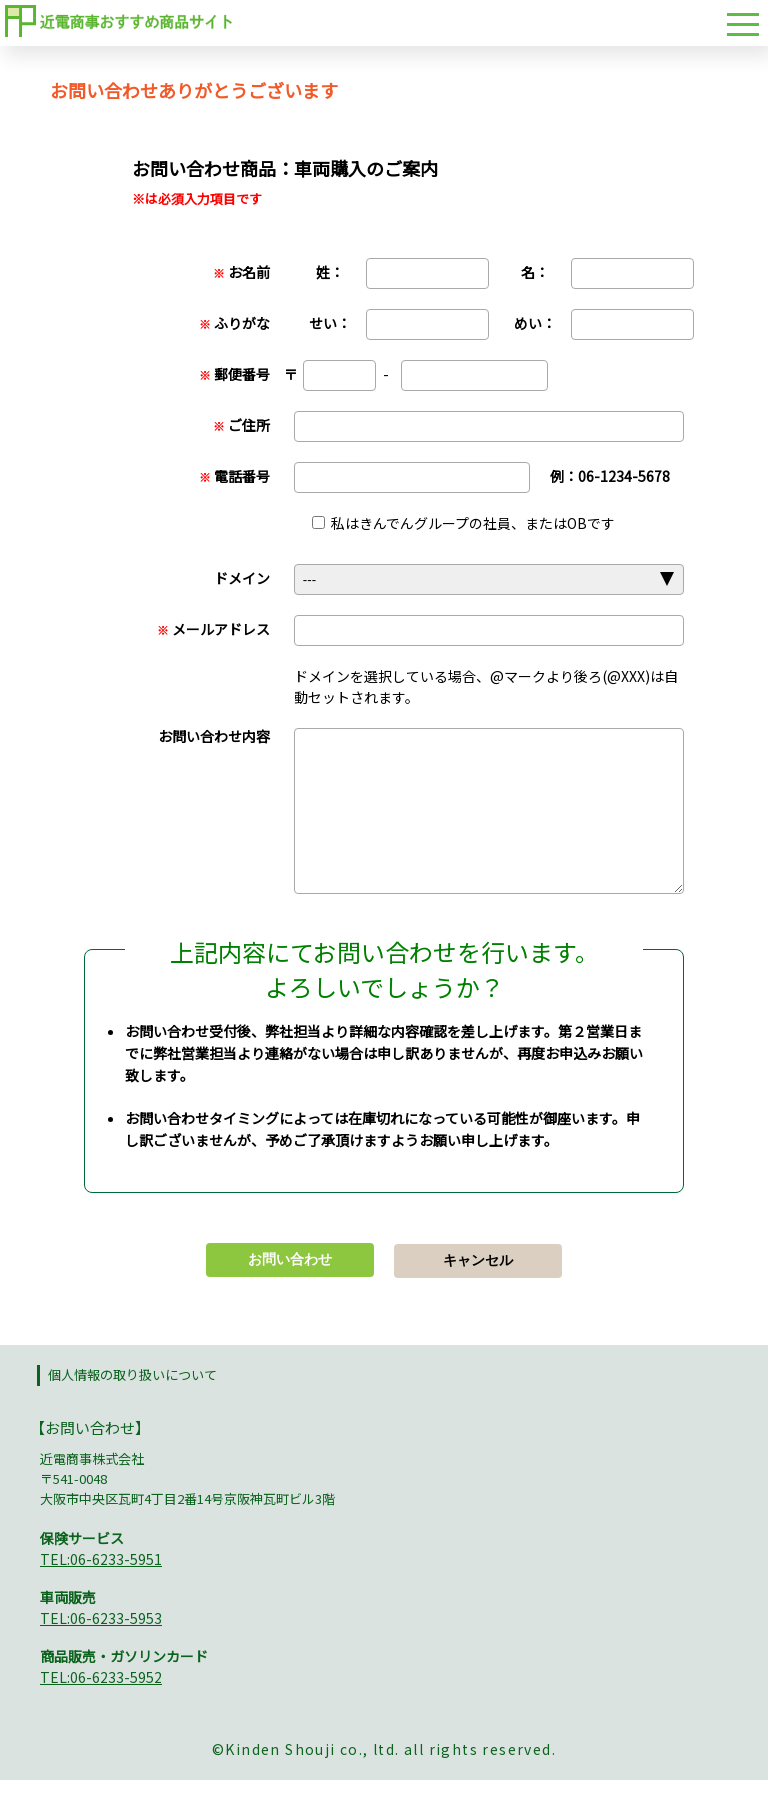 The width and height of the screenshot is (768, 1810). Describe the element at coordinates (234, 476) in the screenshot. I see `電話番号` at that location.